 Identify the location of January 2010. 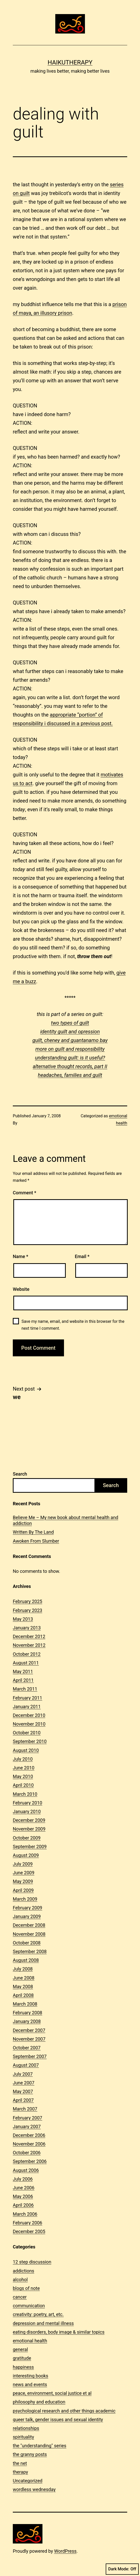
(27, 1811).